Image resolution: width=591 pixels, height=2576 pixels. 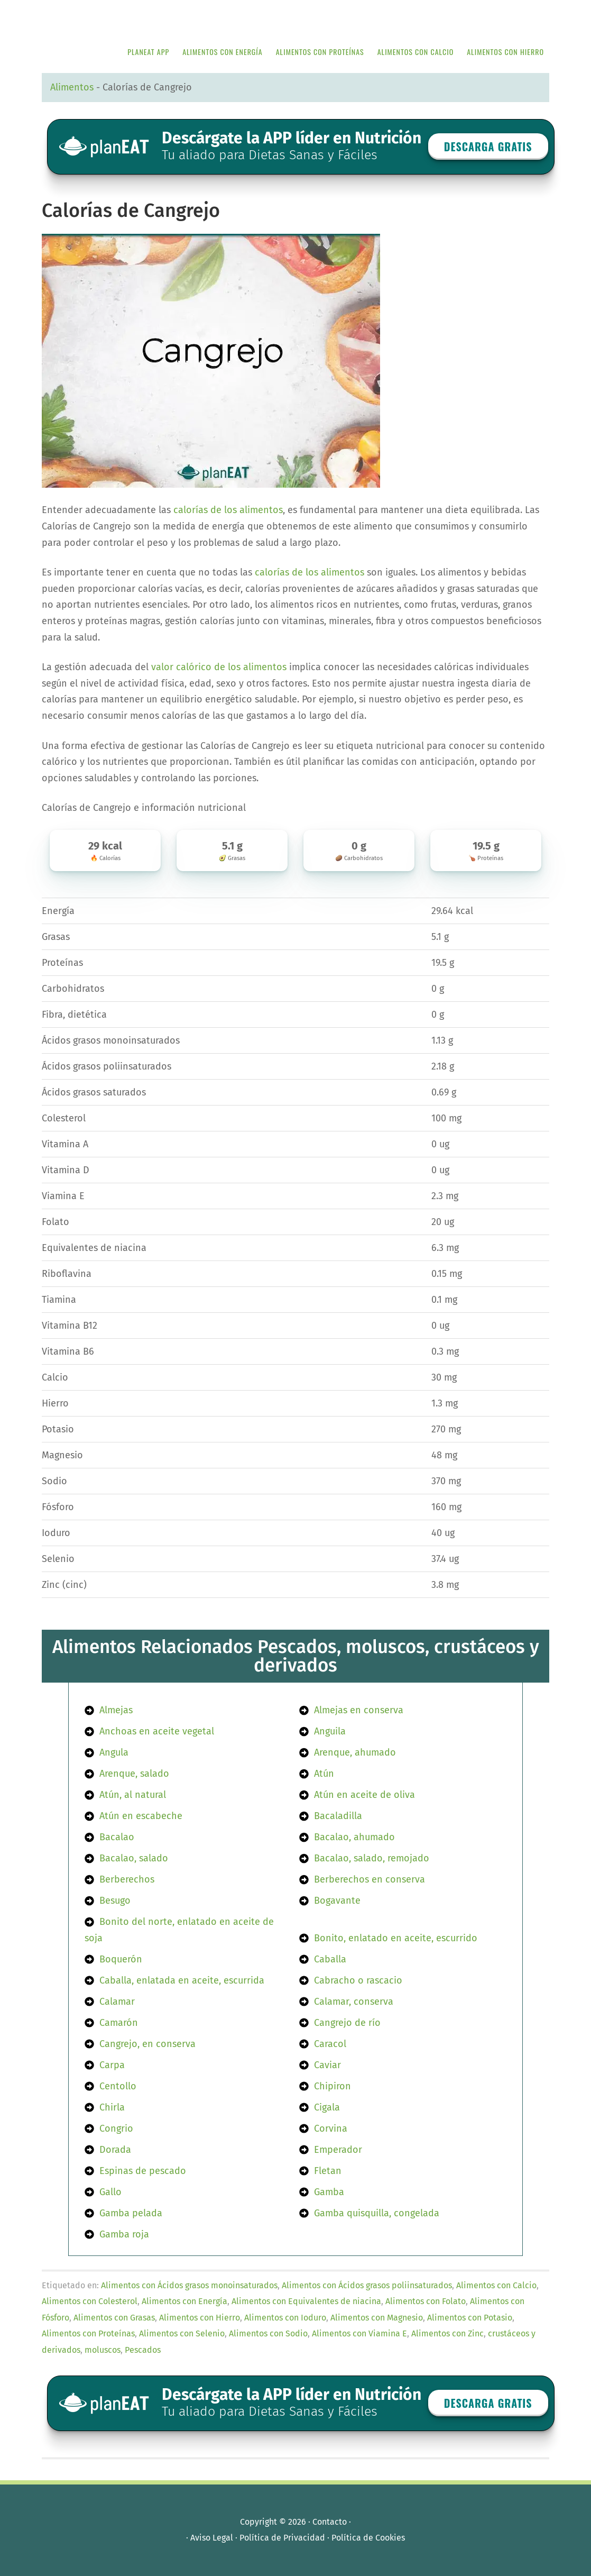 I want to click on calorías de los alimentos, so click(x=228, y=510).